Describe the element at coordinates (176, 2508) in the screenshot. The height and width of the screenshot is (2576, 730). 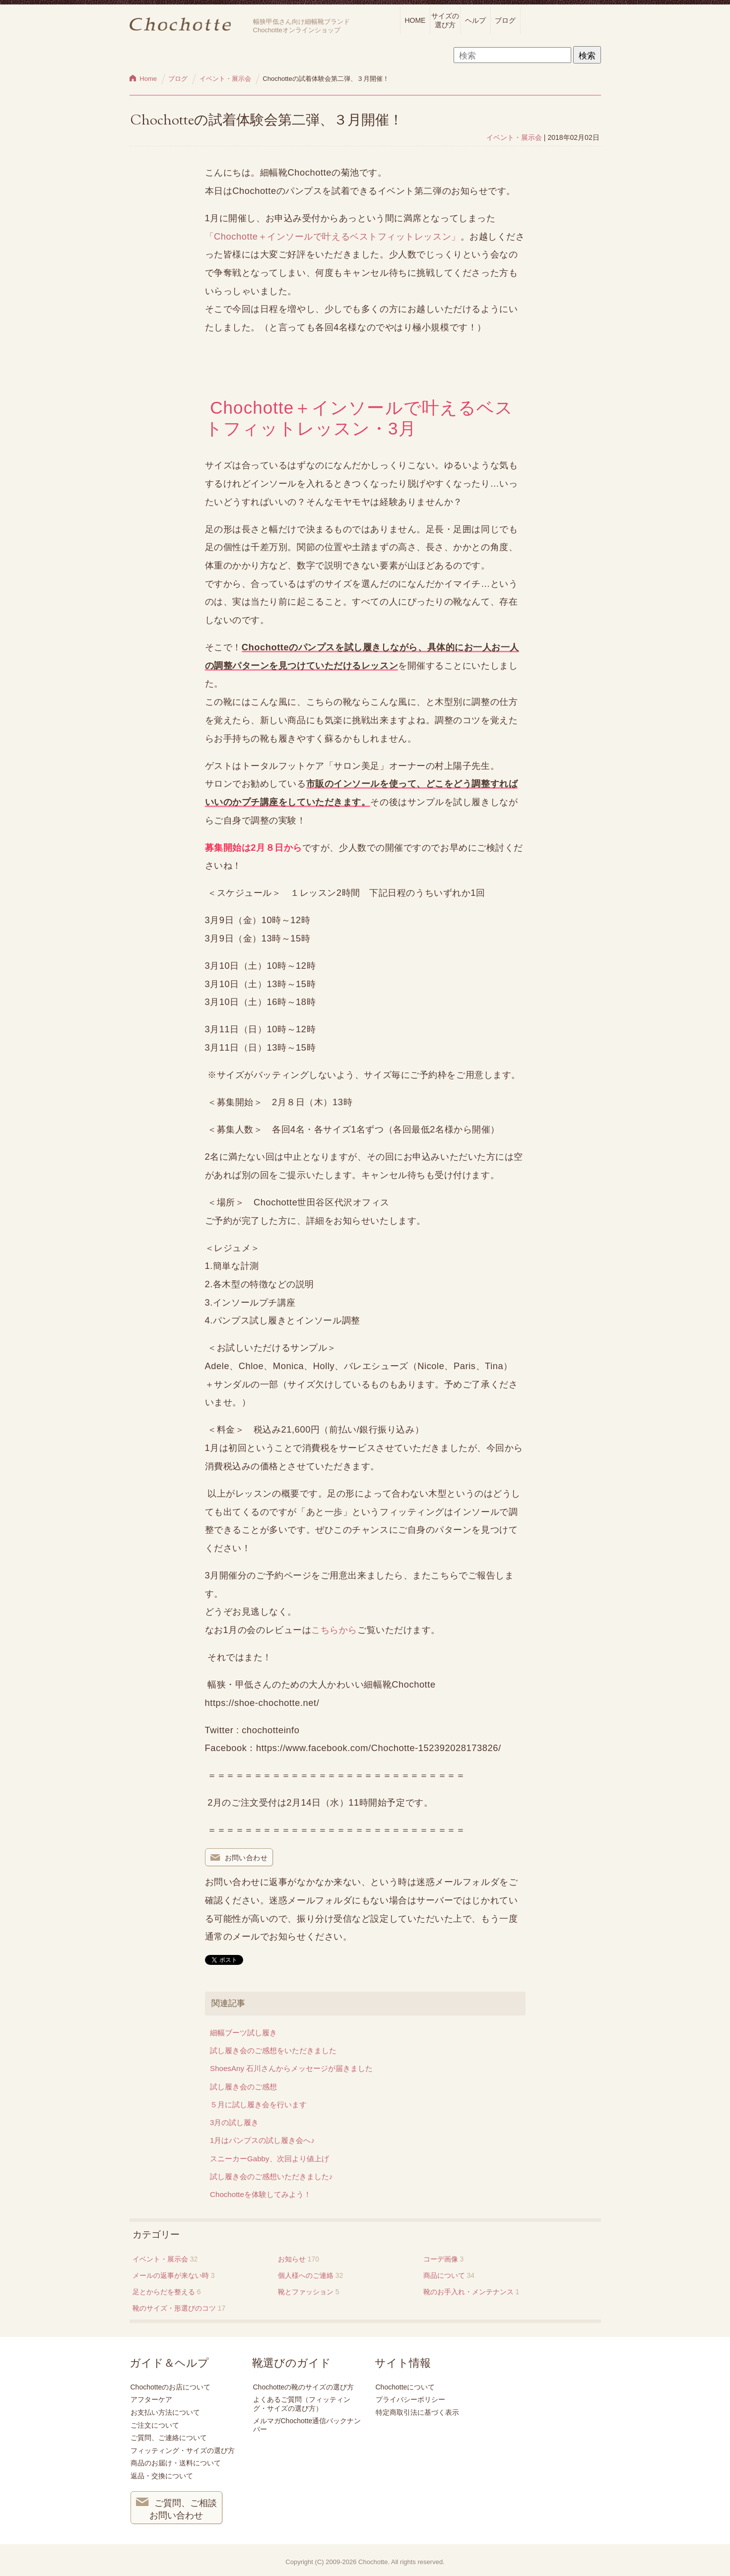
I see `ご質問、ご相談 お問い合わせ` at that location.